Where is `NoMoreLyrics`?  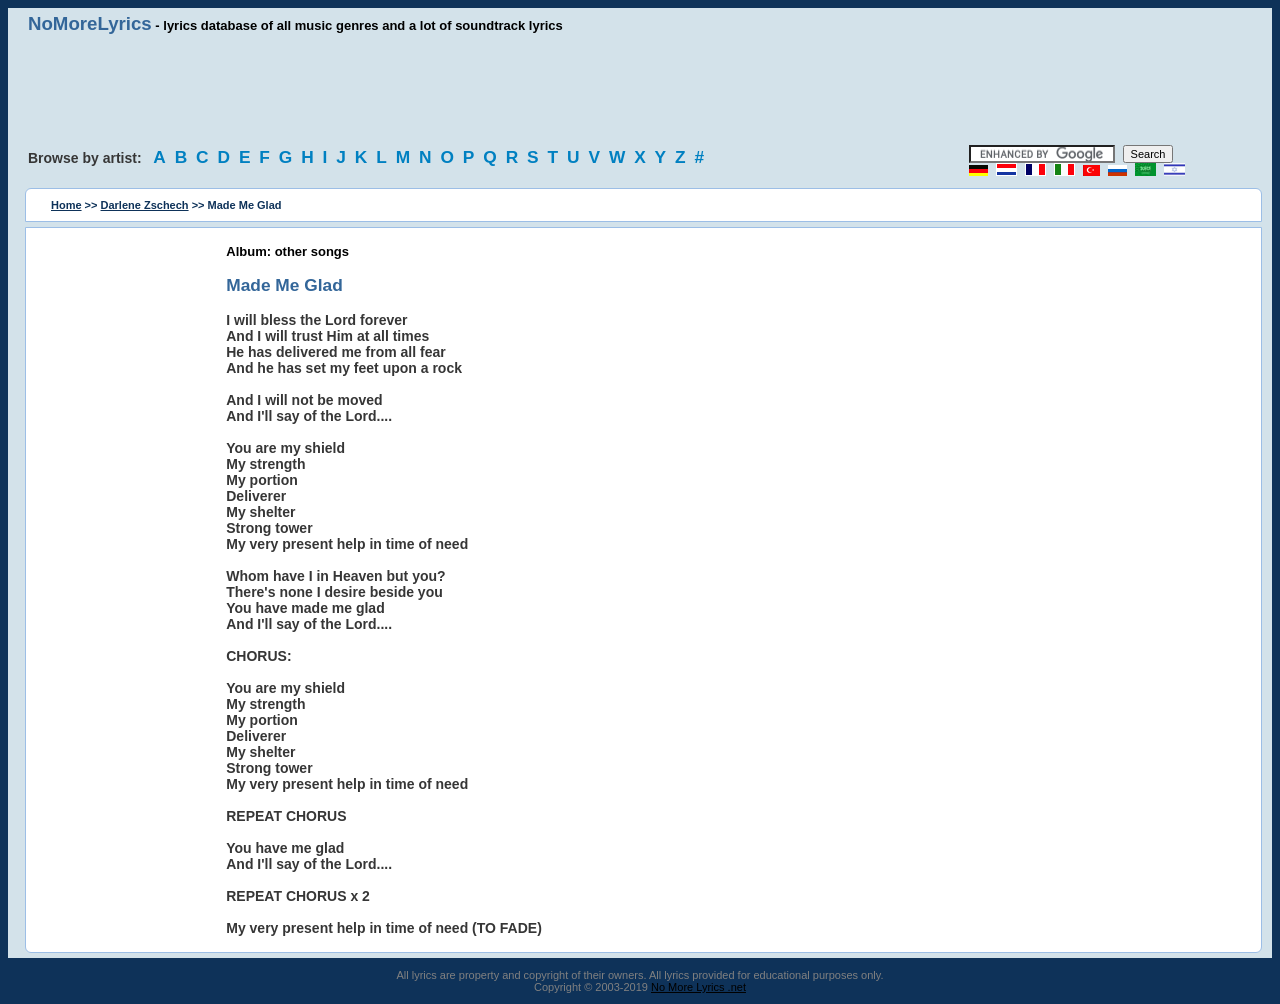
NoMoreLyrics is located at coordinates (90, 23).